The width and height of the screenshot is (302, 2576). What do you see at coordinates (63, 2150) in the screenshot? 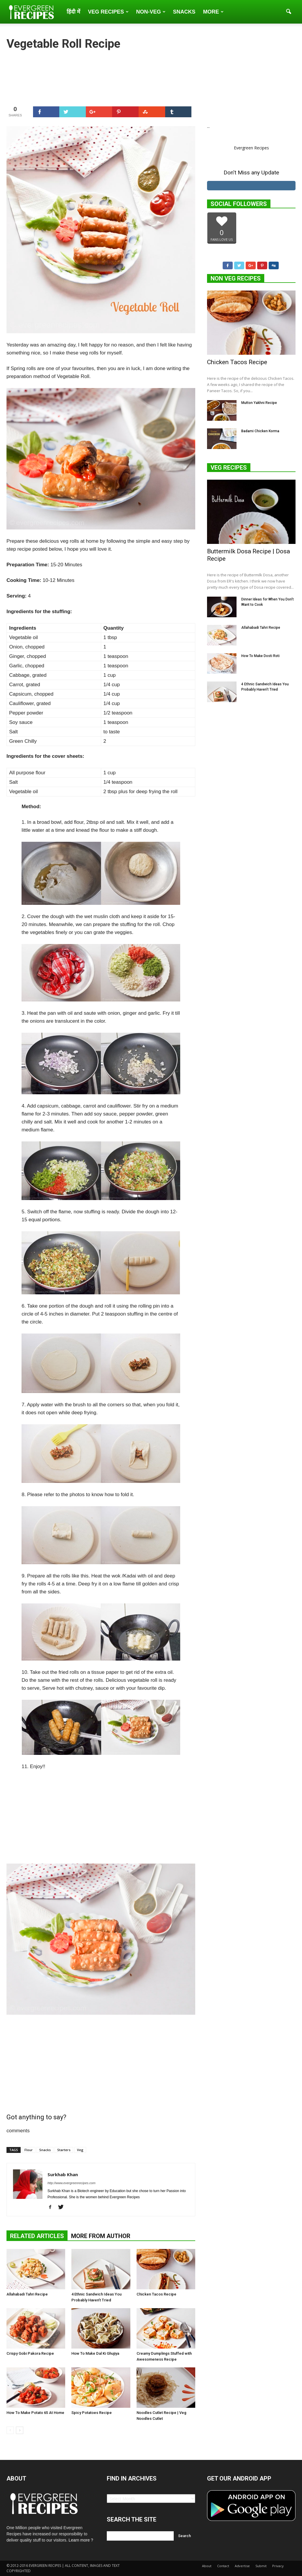
I see `Starters` at bounding box center [63, 2150].